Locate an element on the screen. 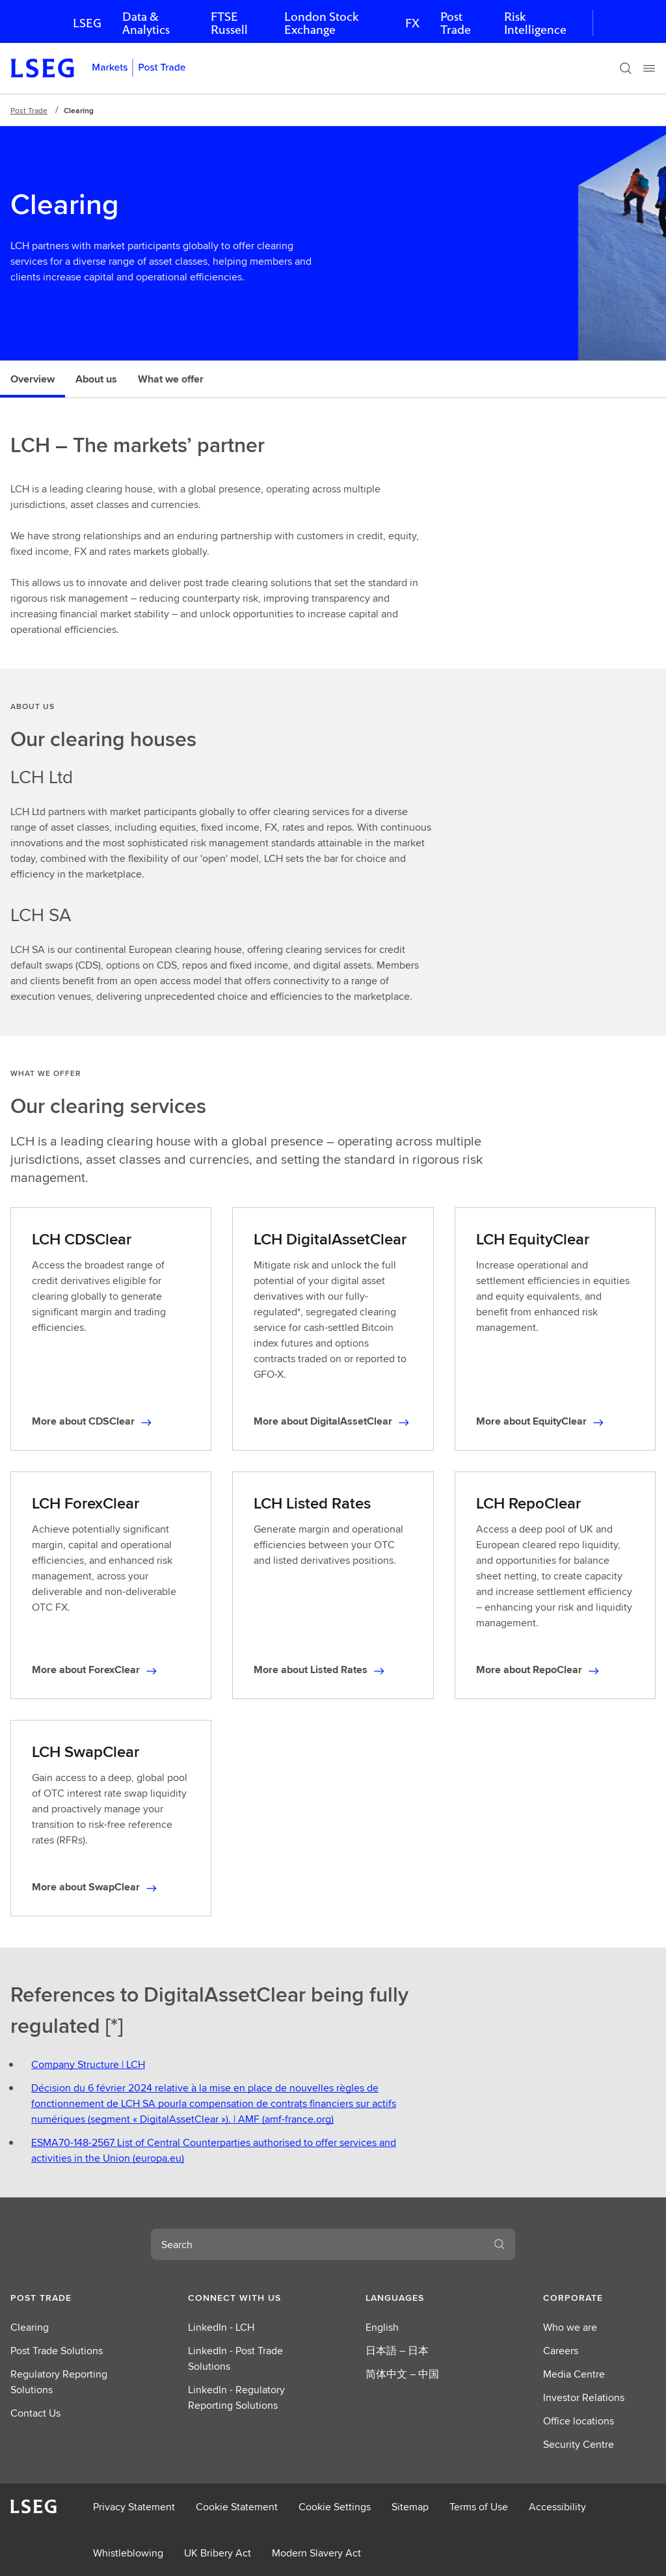 This screenshot has width=666, height=2576. [button] is located at coordinates (66, 2297).